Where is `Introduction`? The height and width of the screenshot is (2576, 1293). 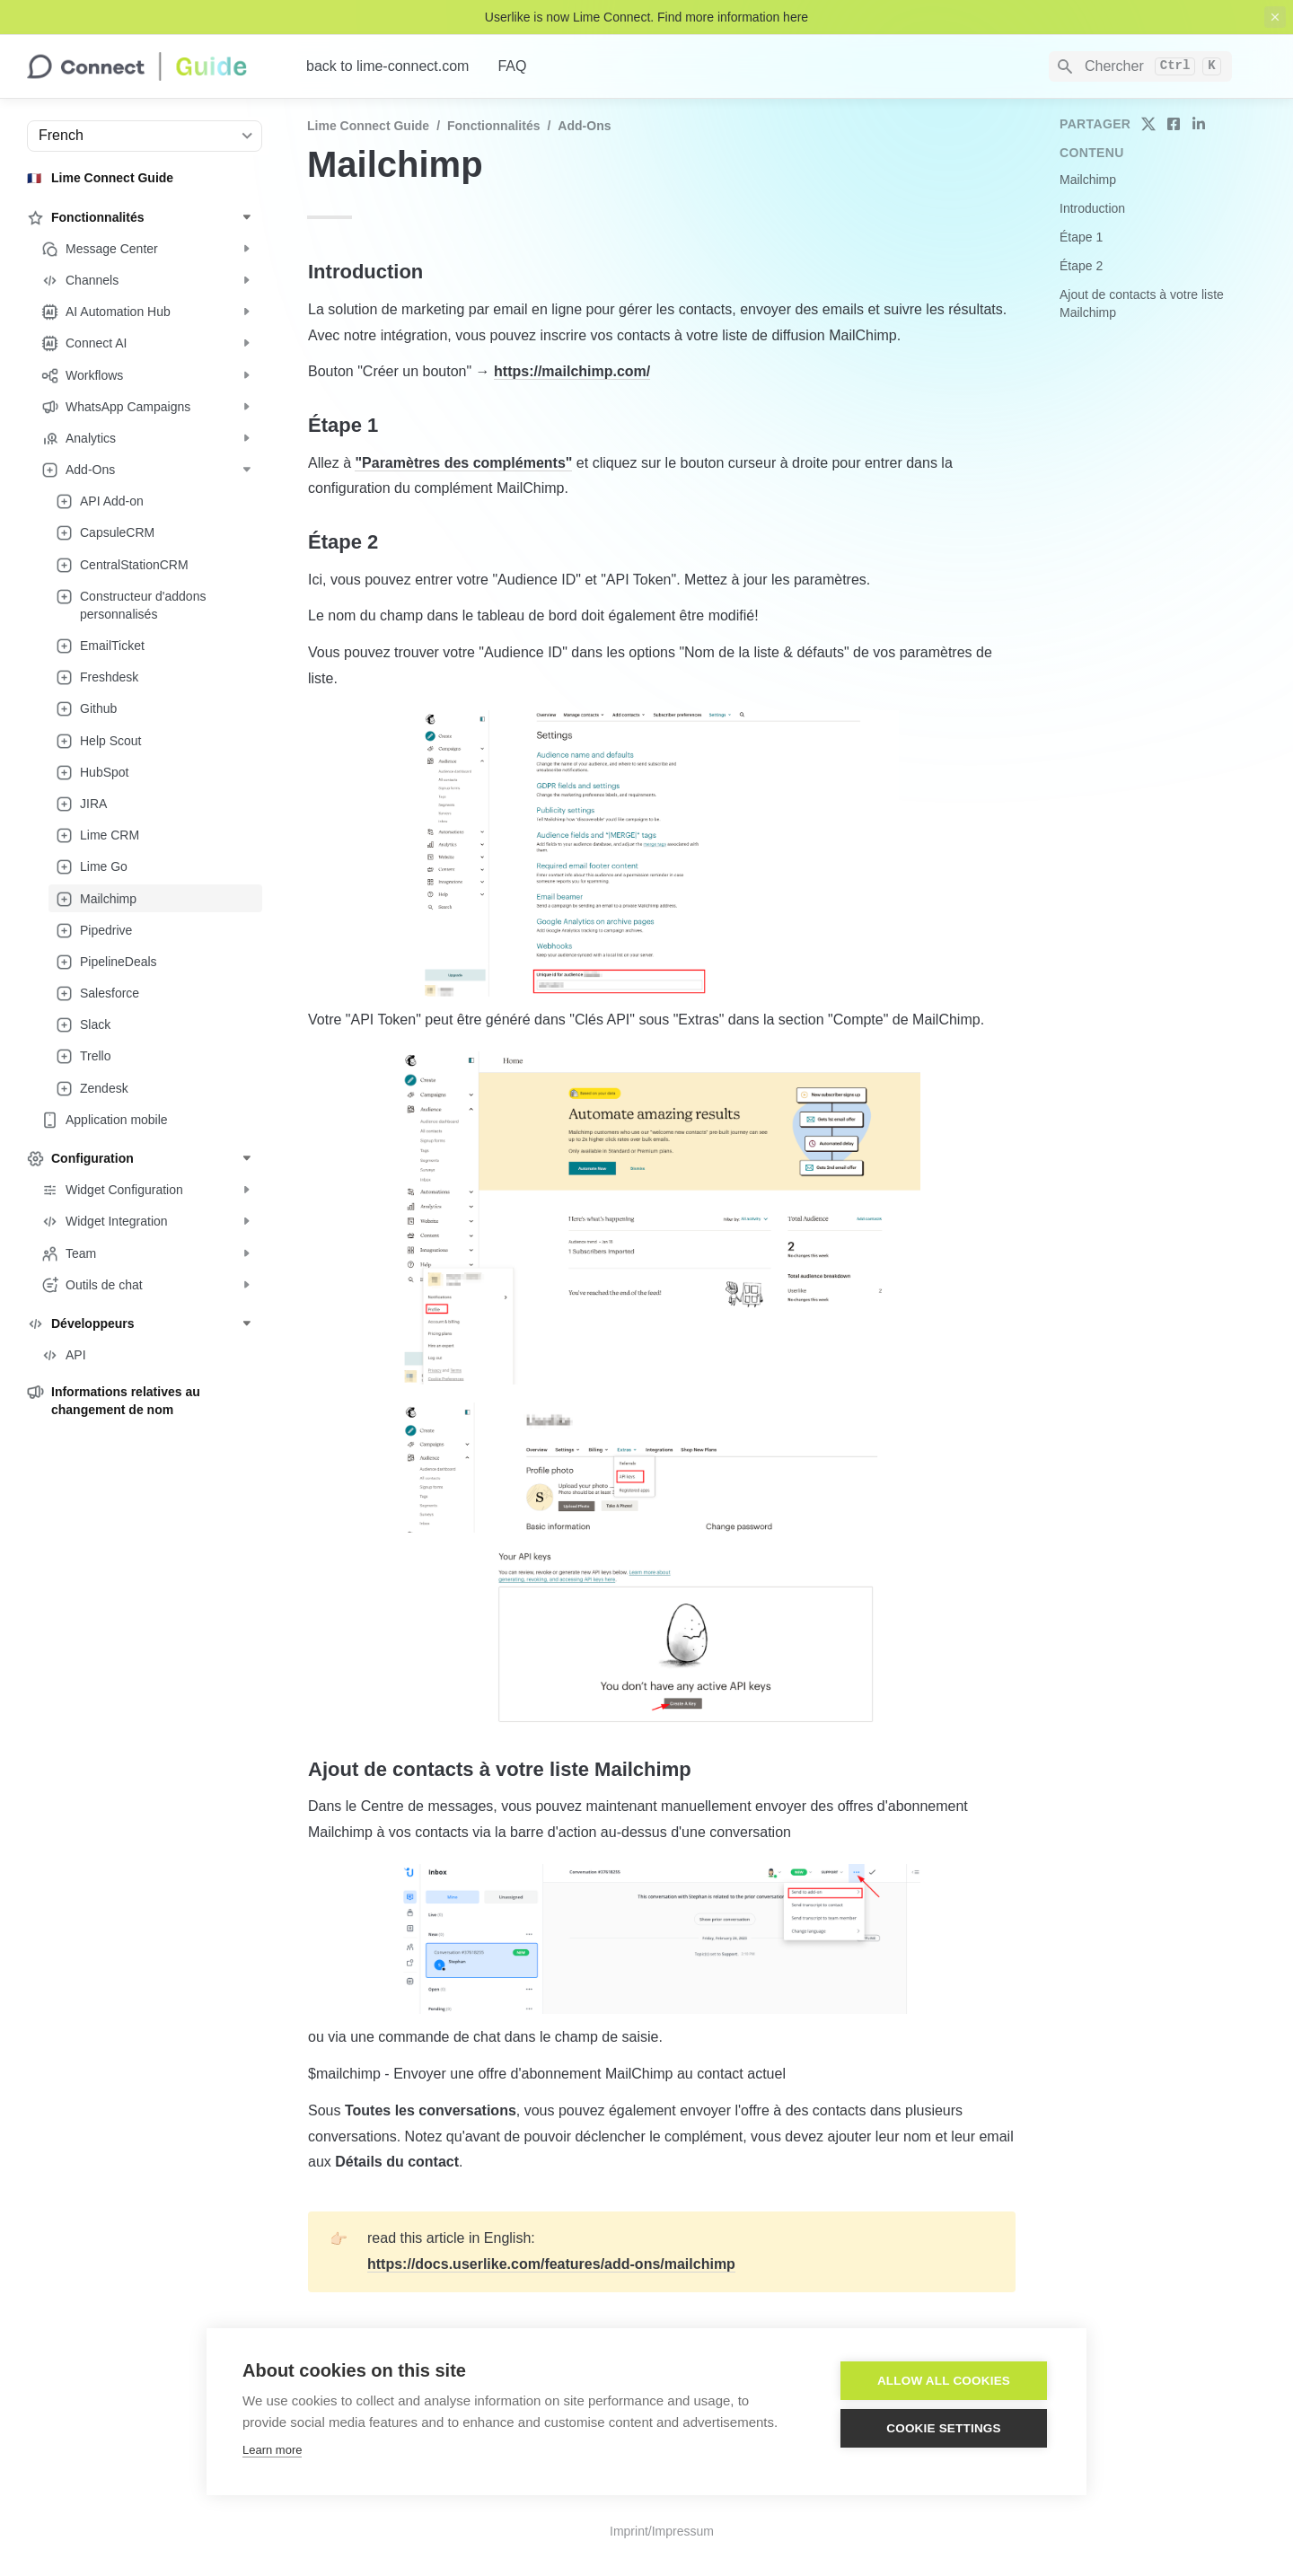 Introduction is located at coordinates (1092, 208).